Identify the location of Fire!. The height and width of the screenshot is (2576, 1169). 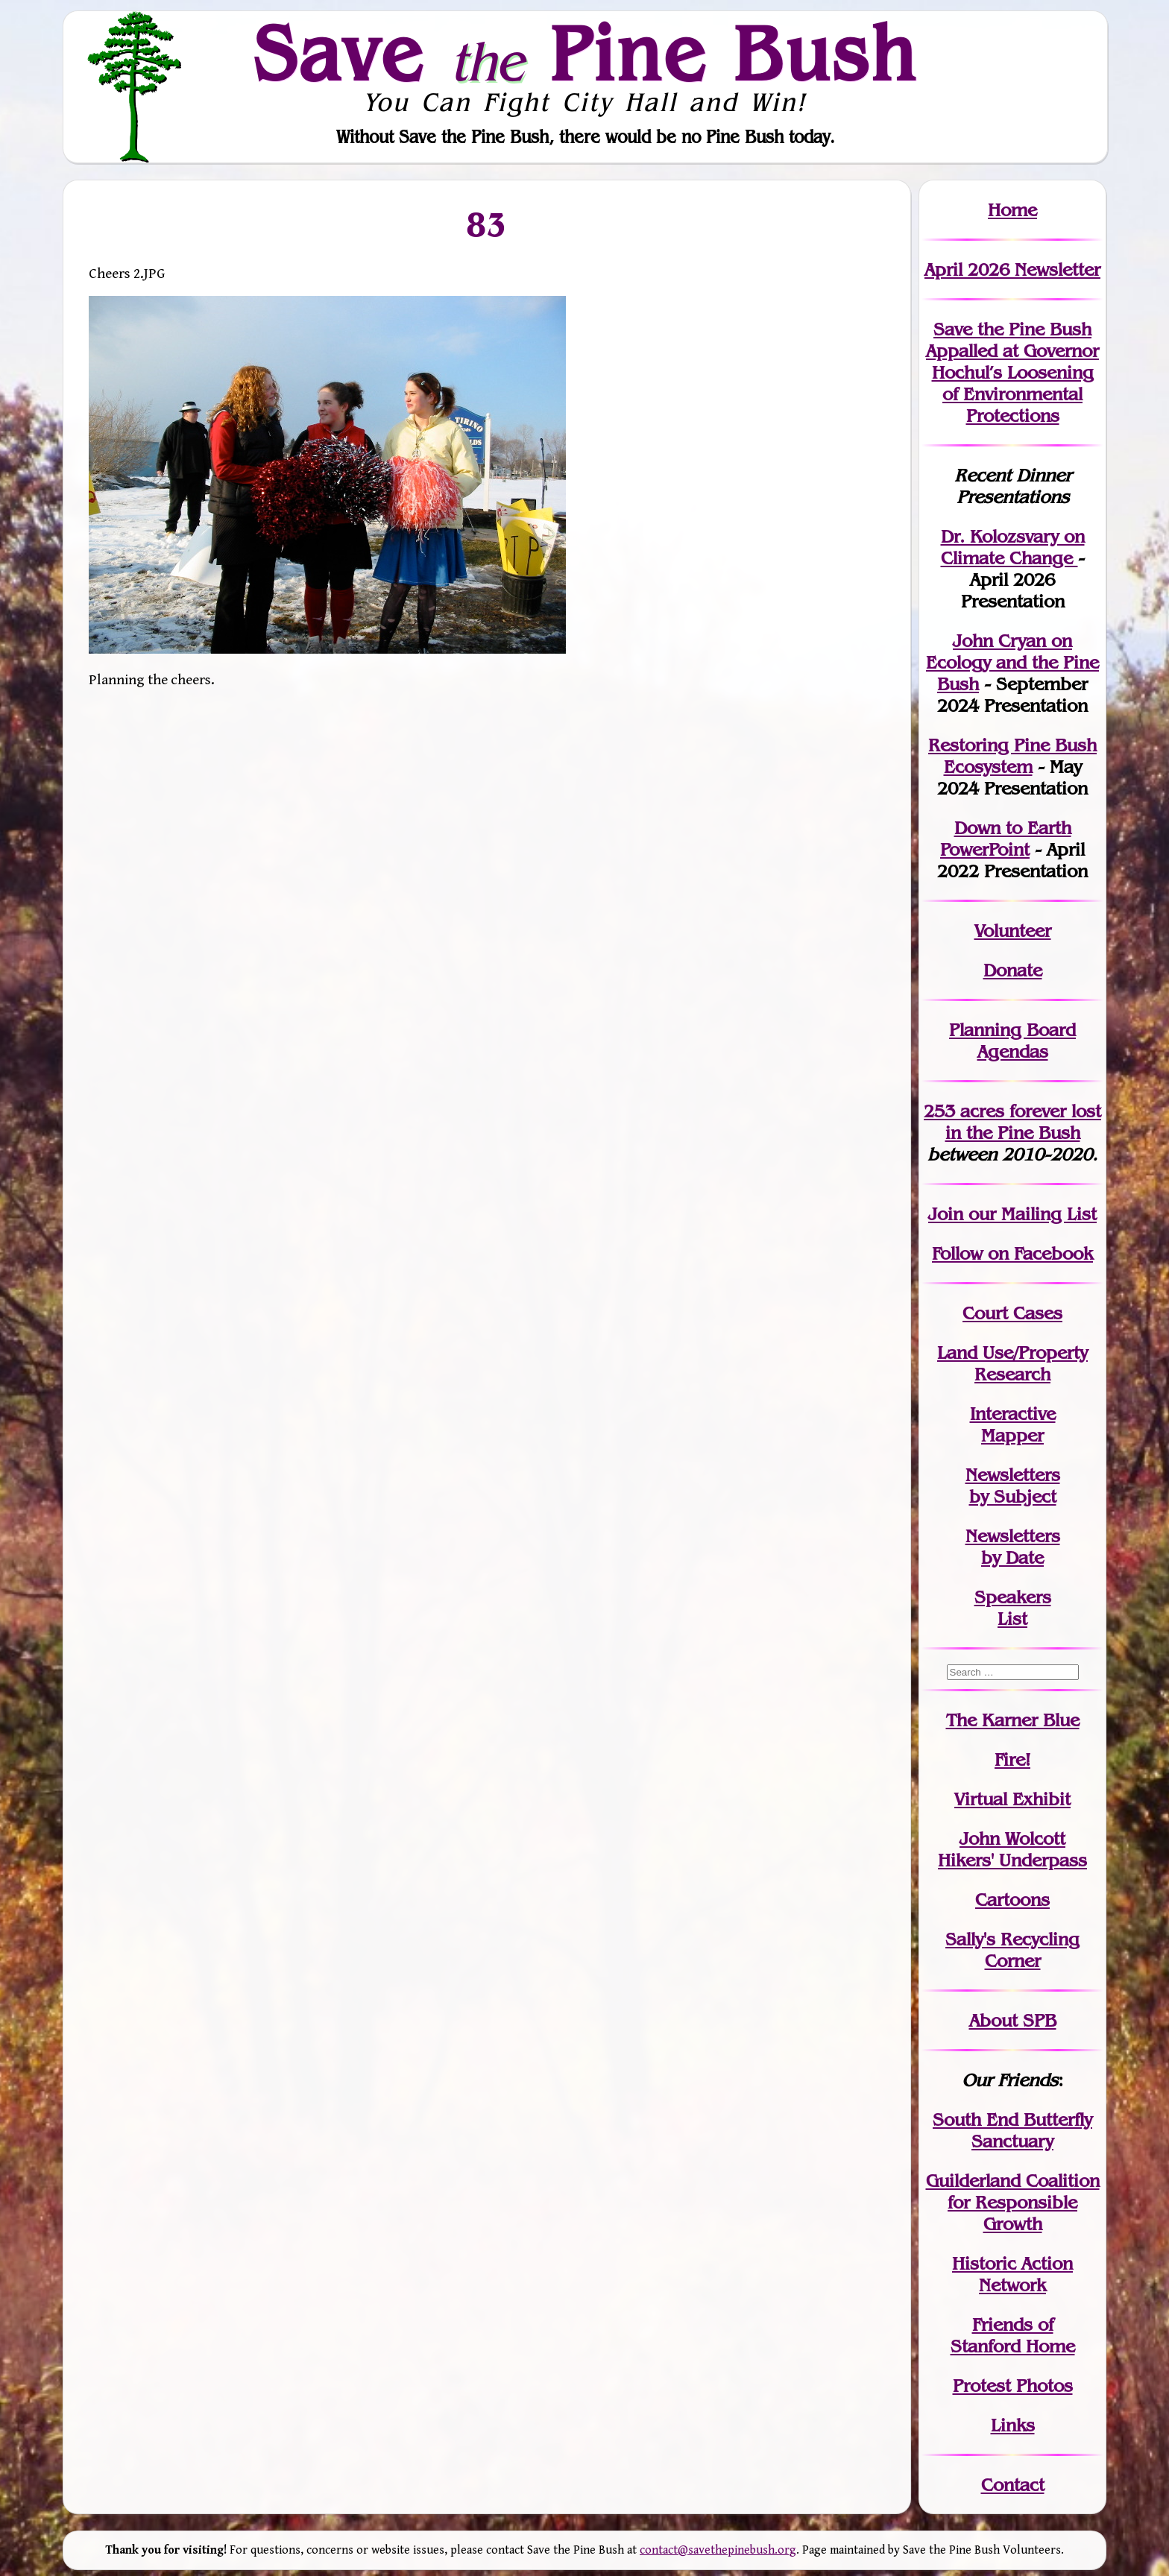
(1012, 1759).